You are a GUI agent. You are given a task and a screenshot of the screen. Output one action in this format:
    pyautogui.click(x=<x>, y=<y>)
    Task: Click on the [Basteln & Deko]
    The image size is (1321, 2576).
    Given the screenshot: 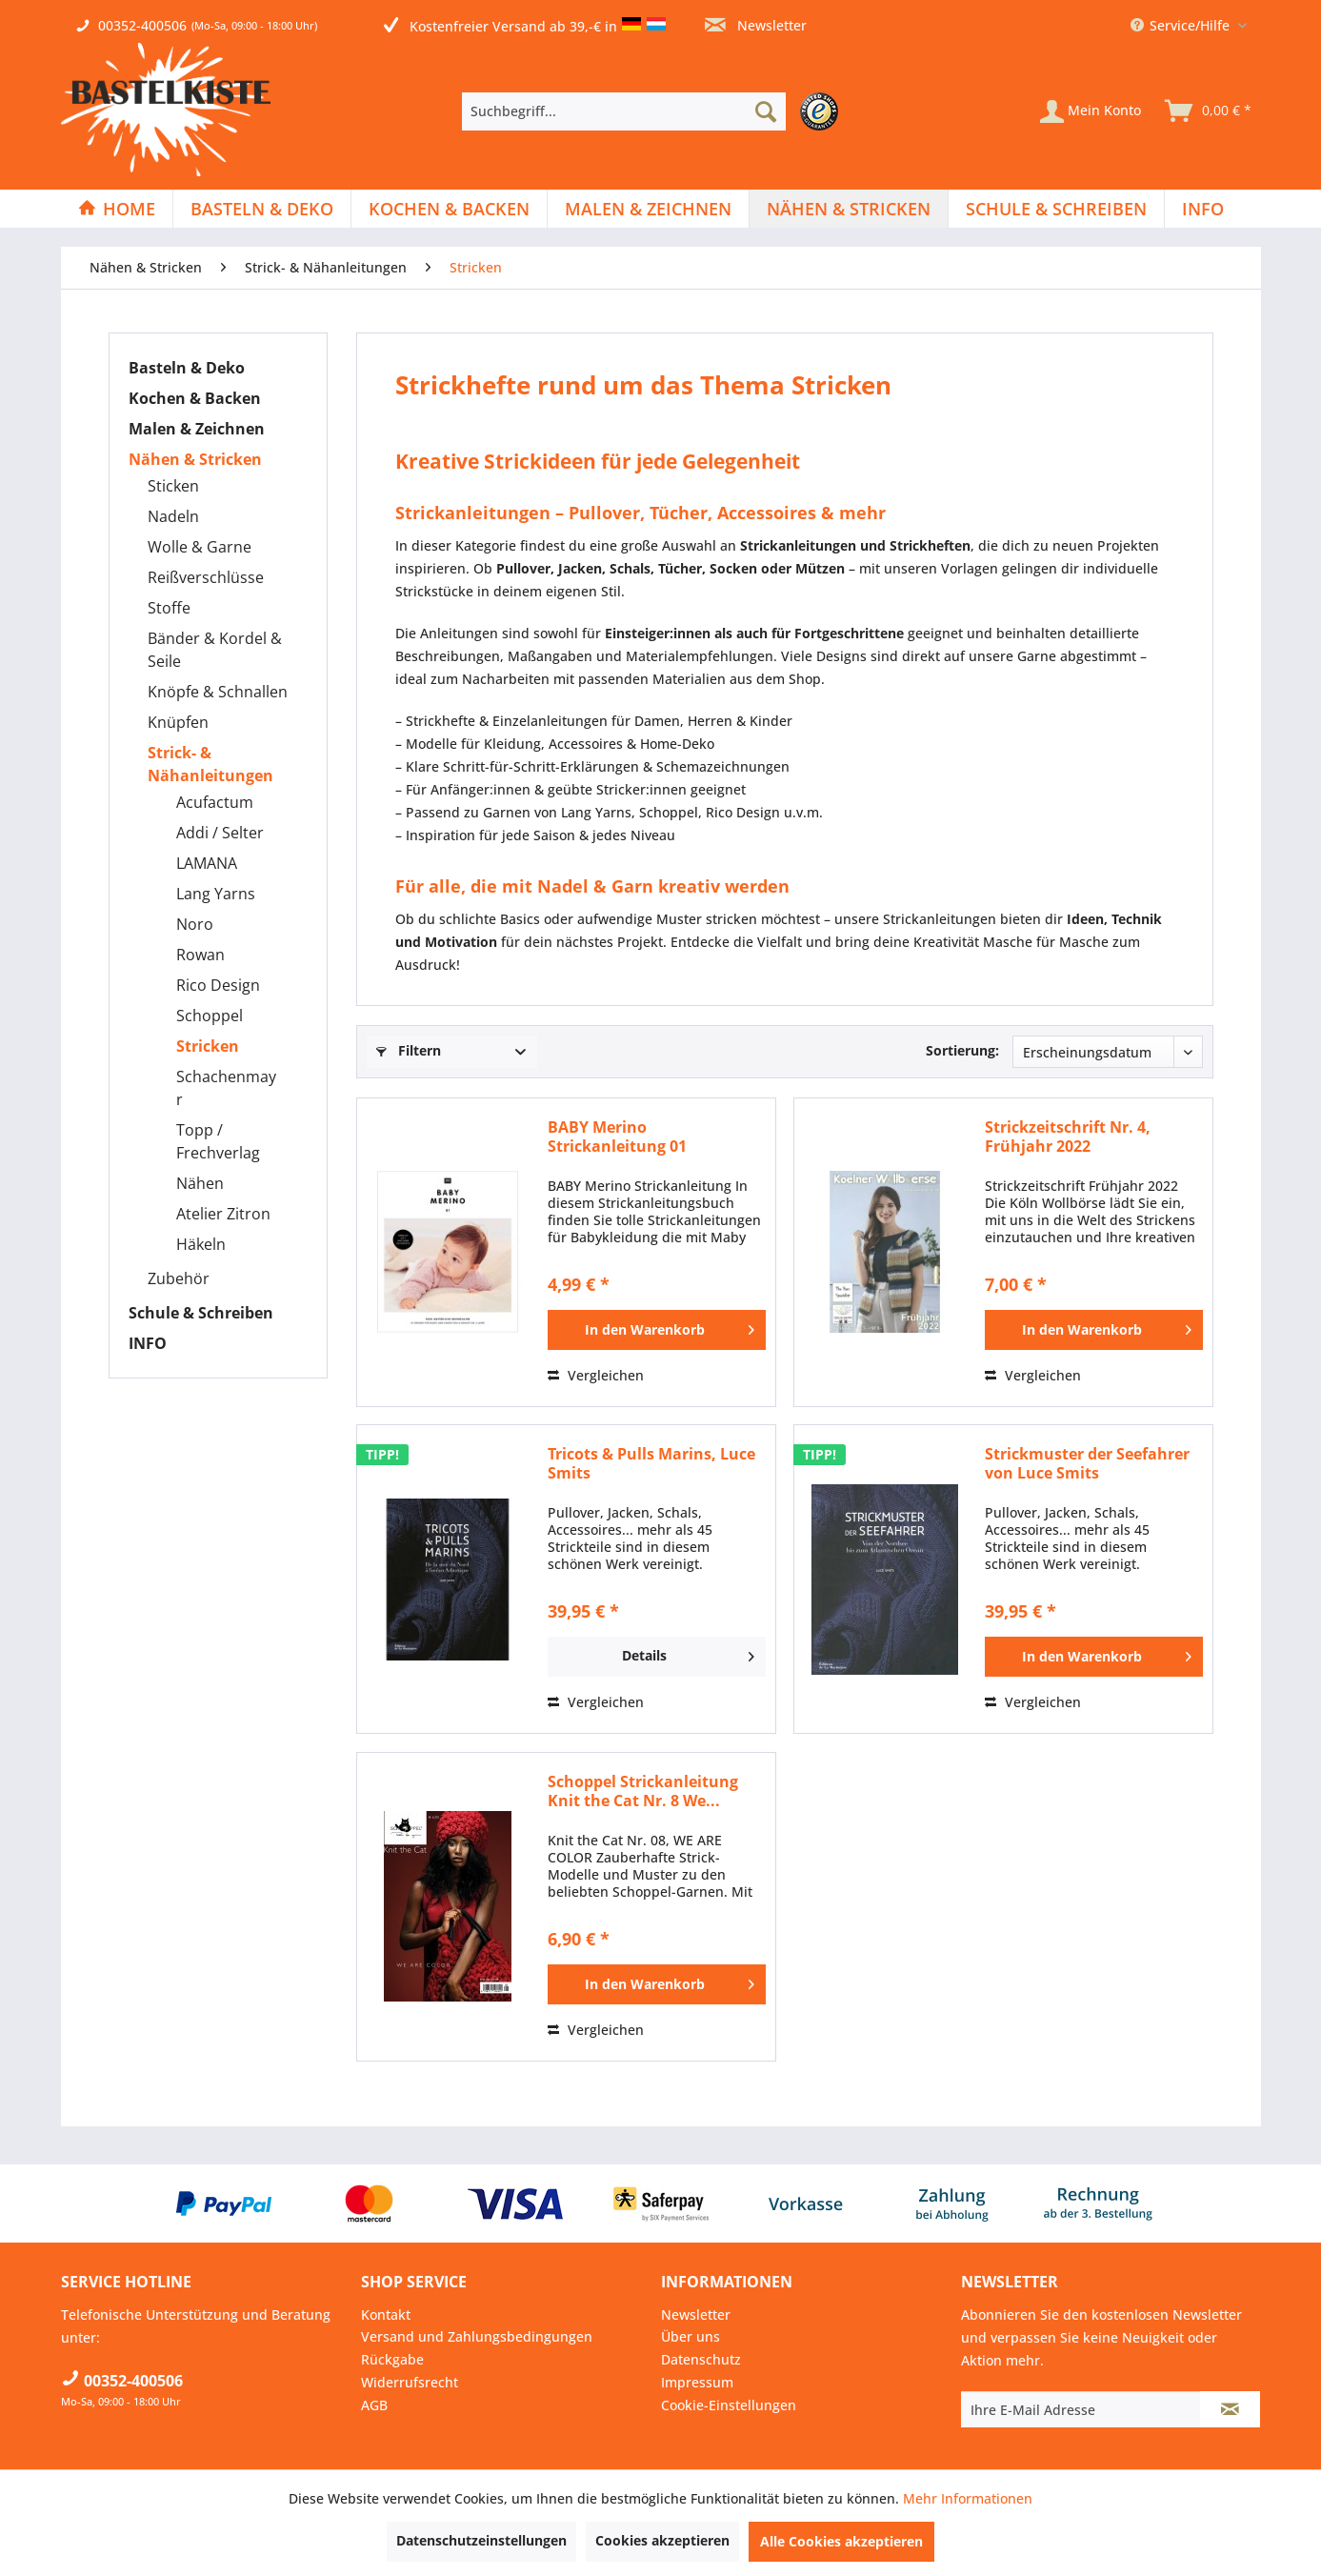 What is the action you would take?
    pyautogui.click(x=261, y=209)
    